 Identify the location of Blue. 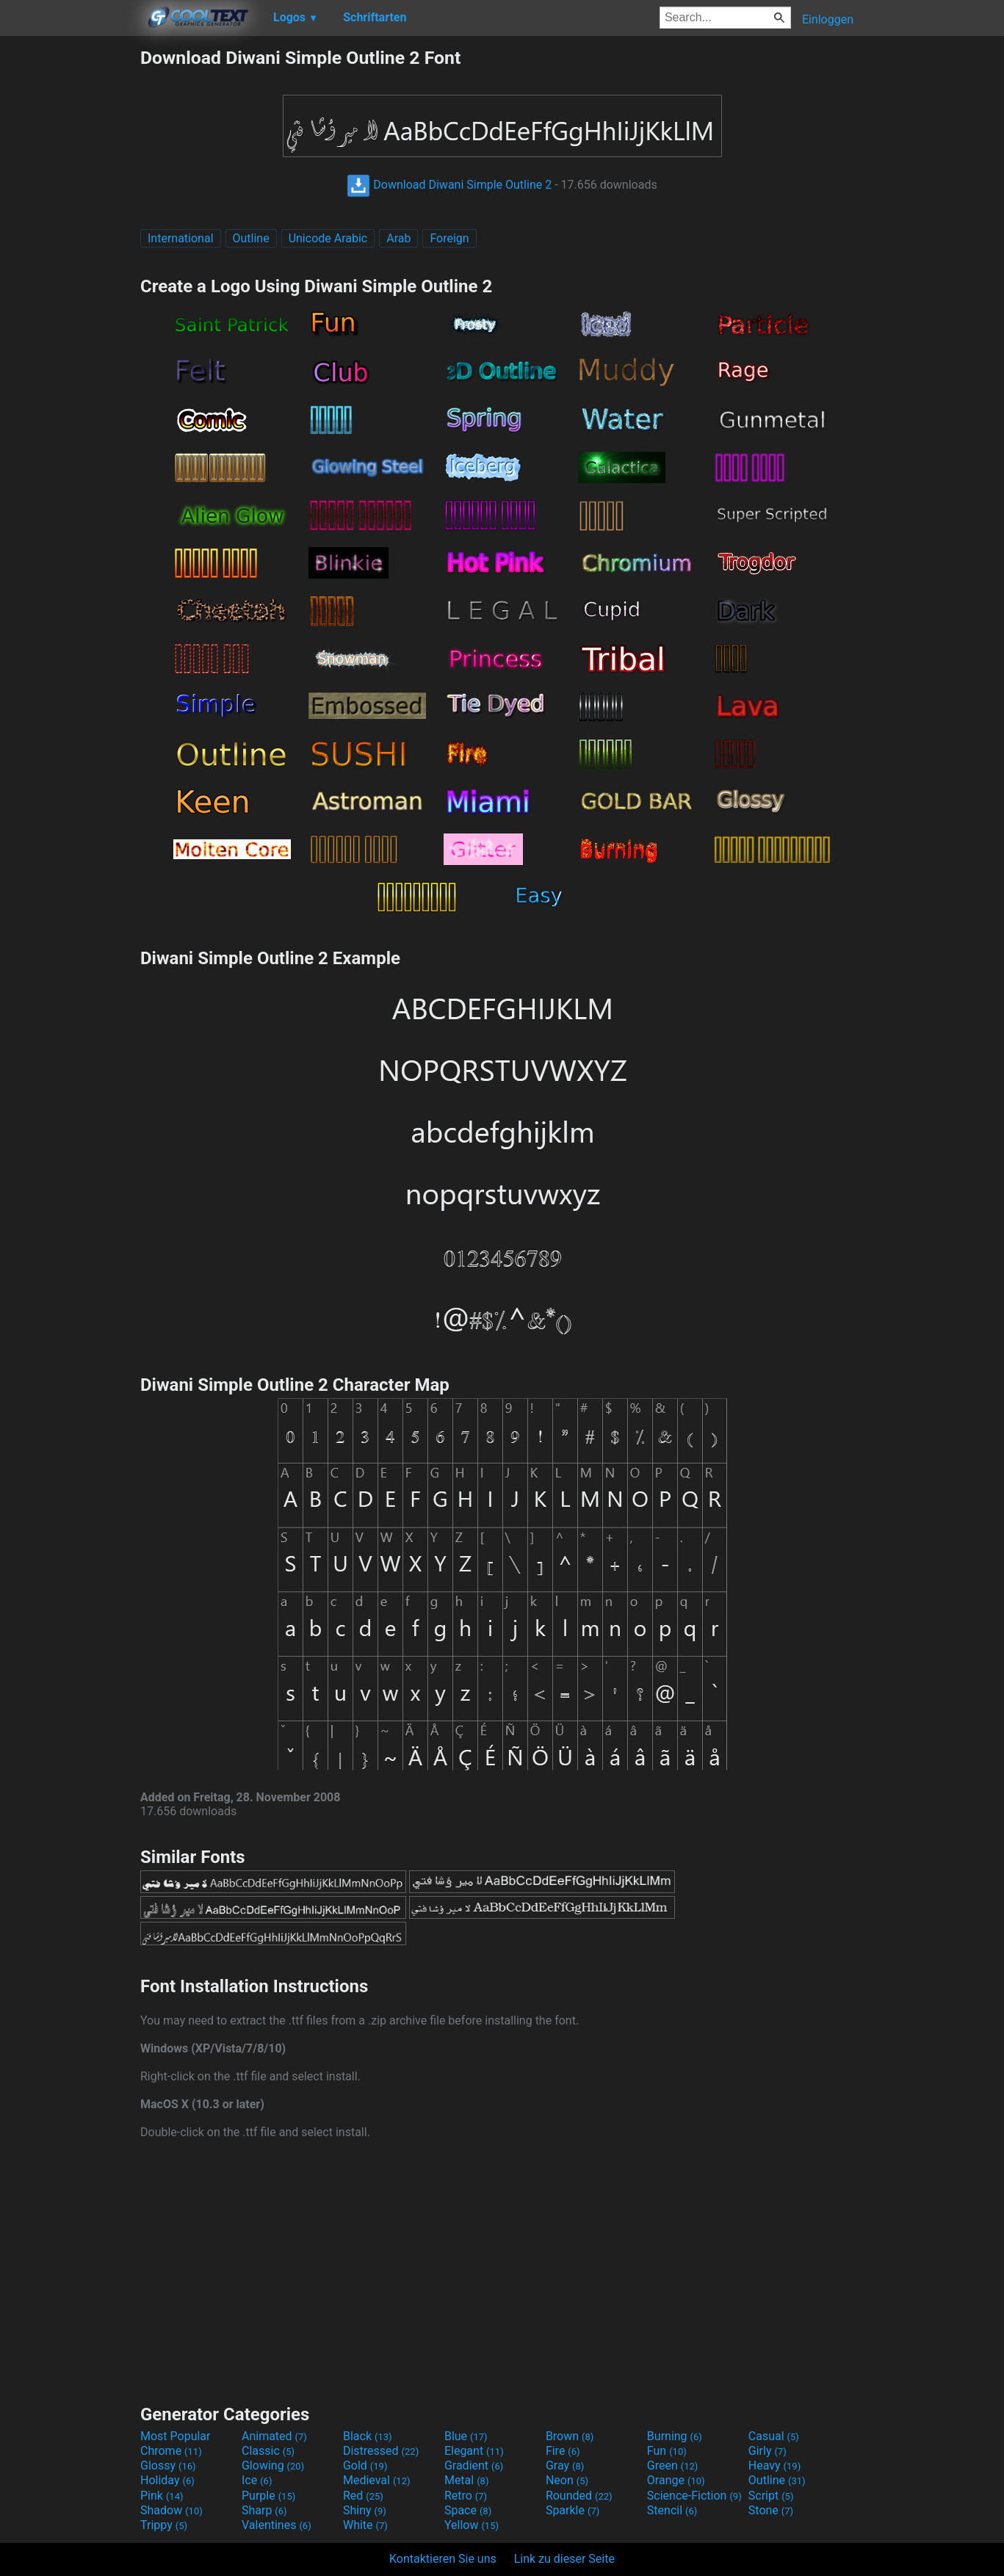
(466, 2436).